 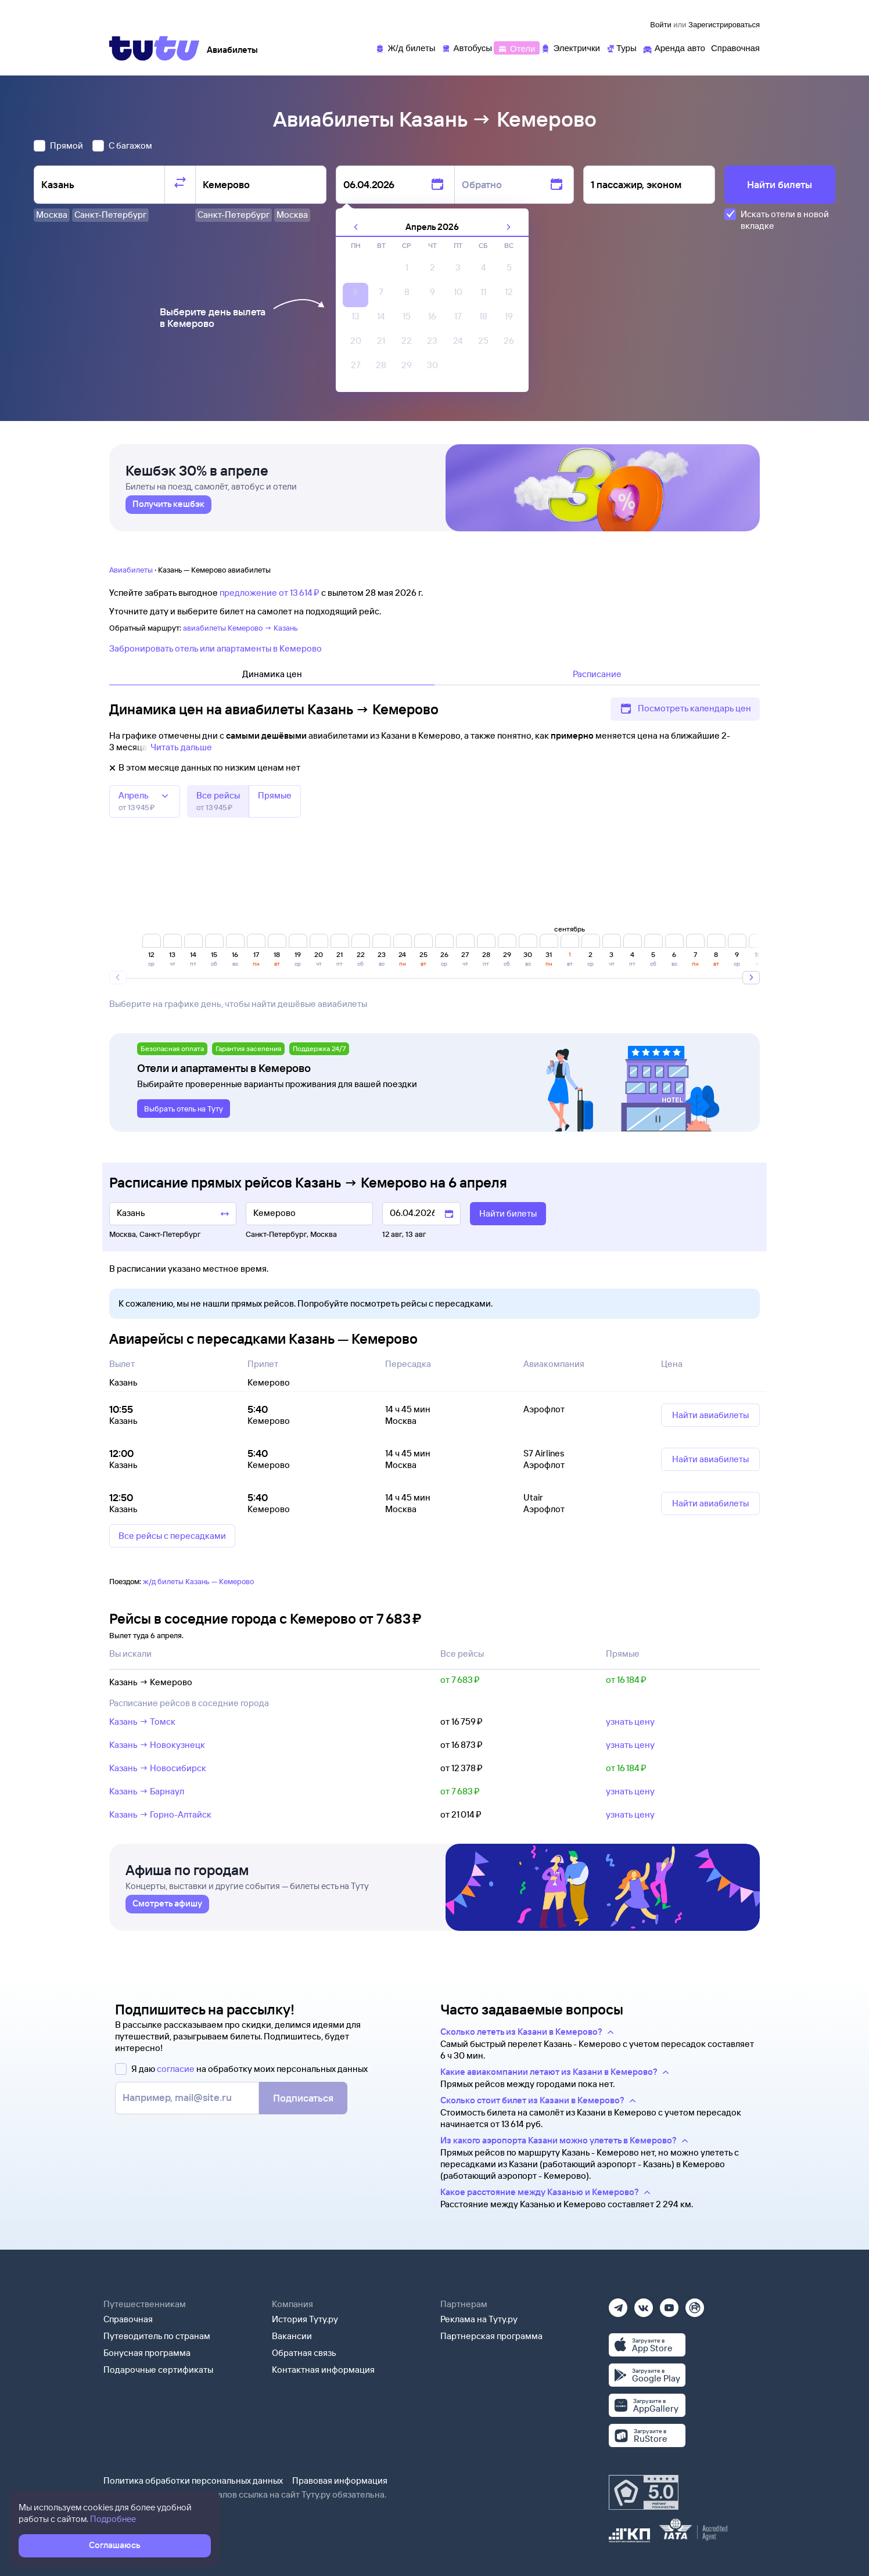 I want to click on [link], so click(x=168, y=509).